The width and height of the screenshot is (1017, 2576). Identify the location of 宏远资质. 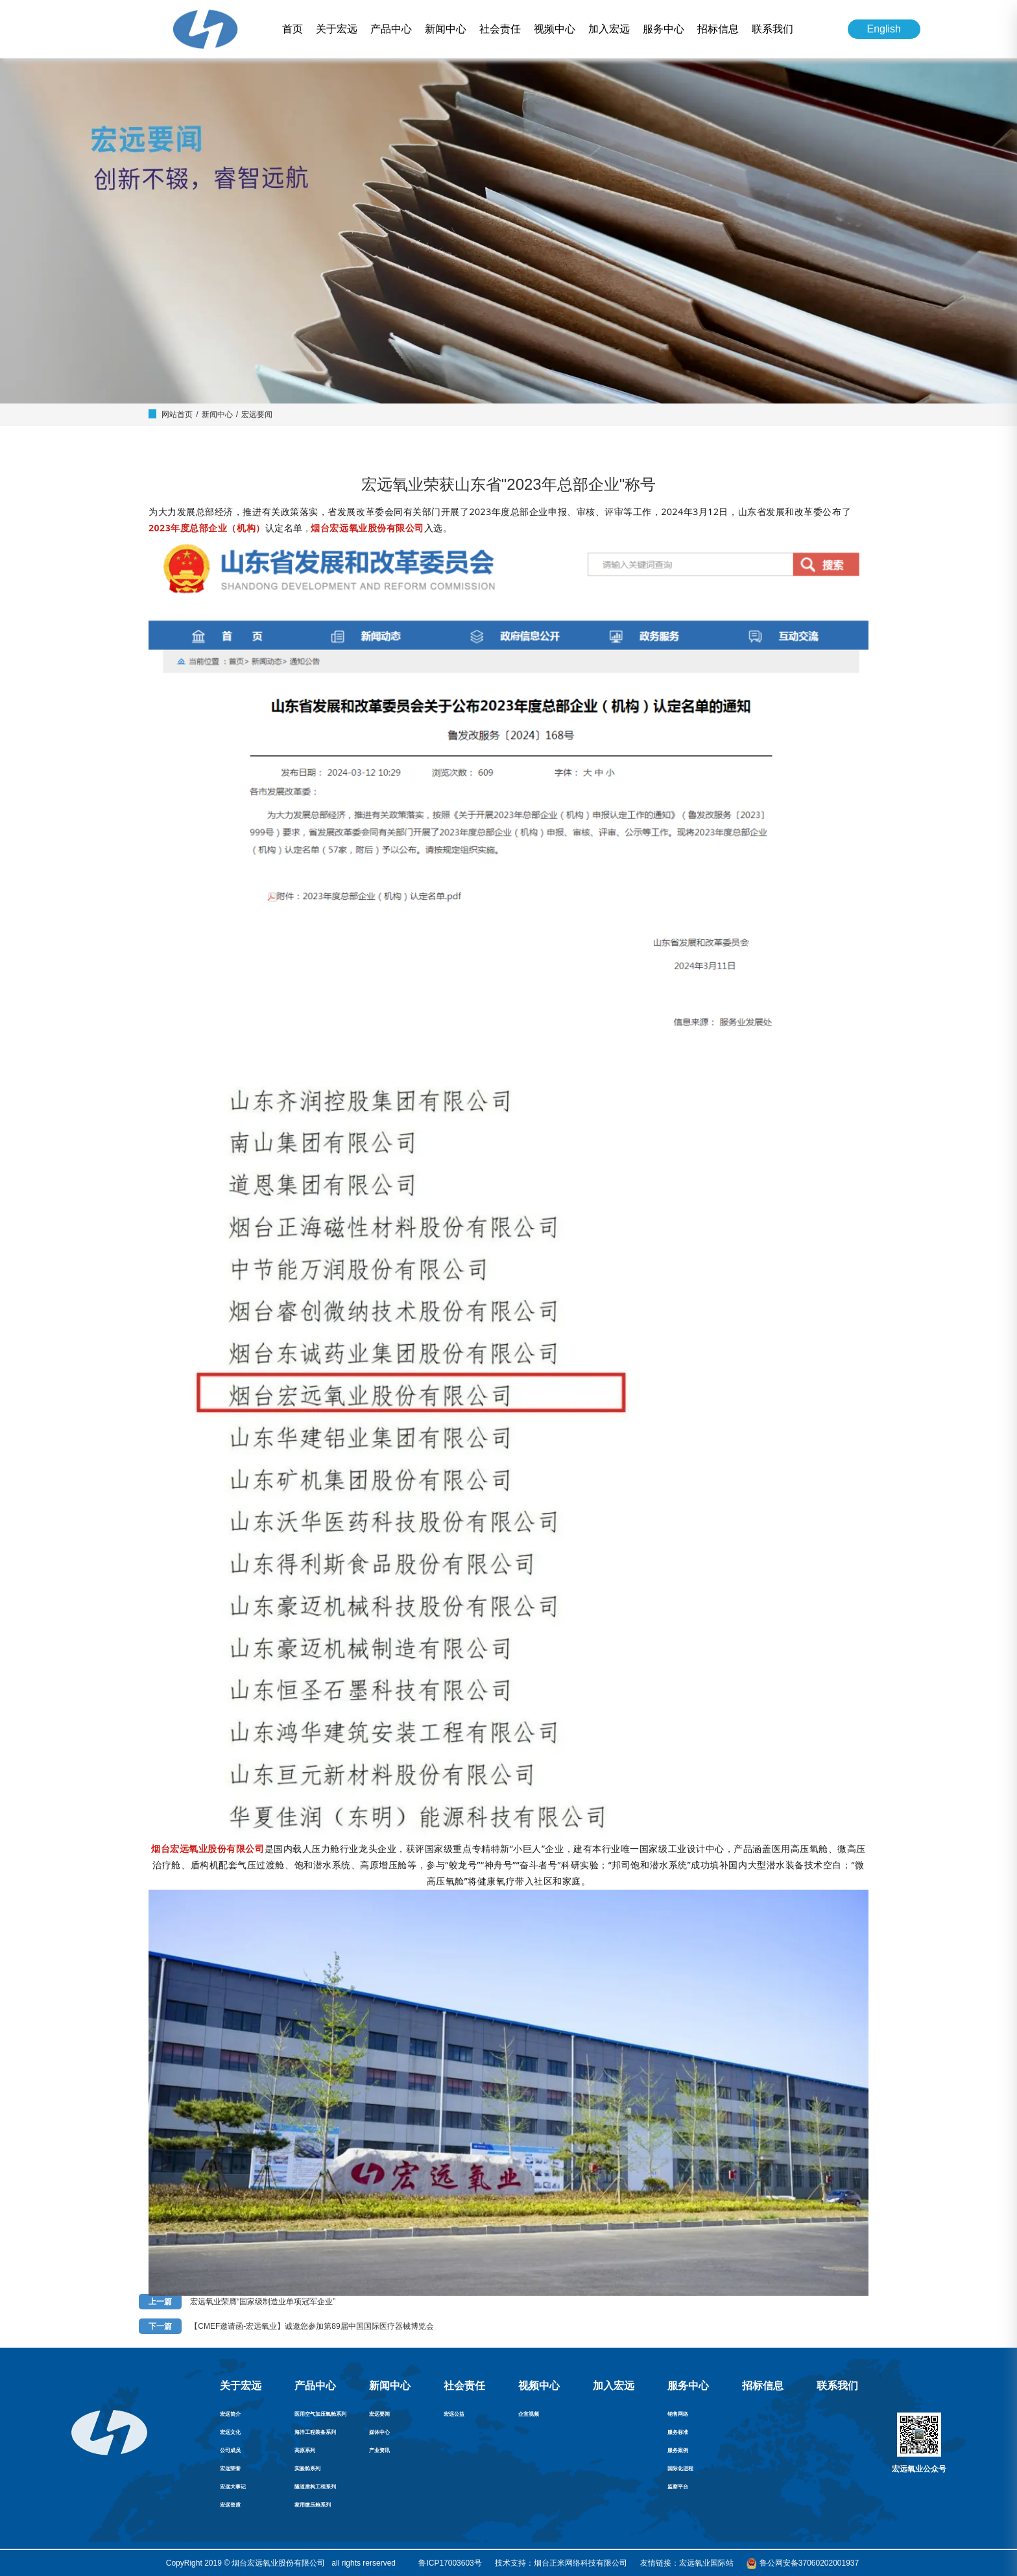
(230, 2505).